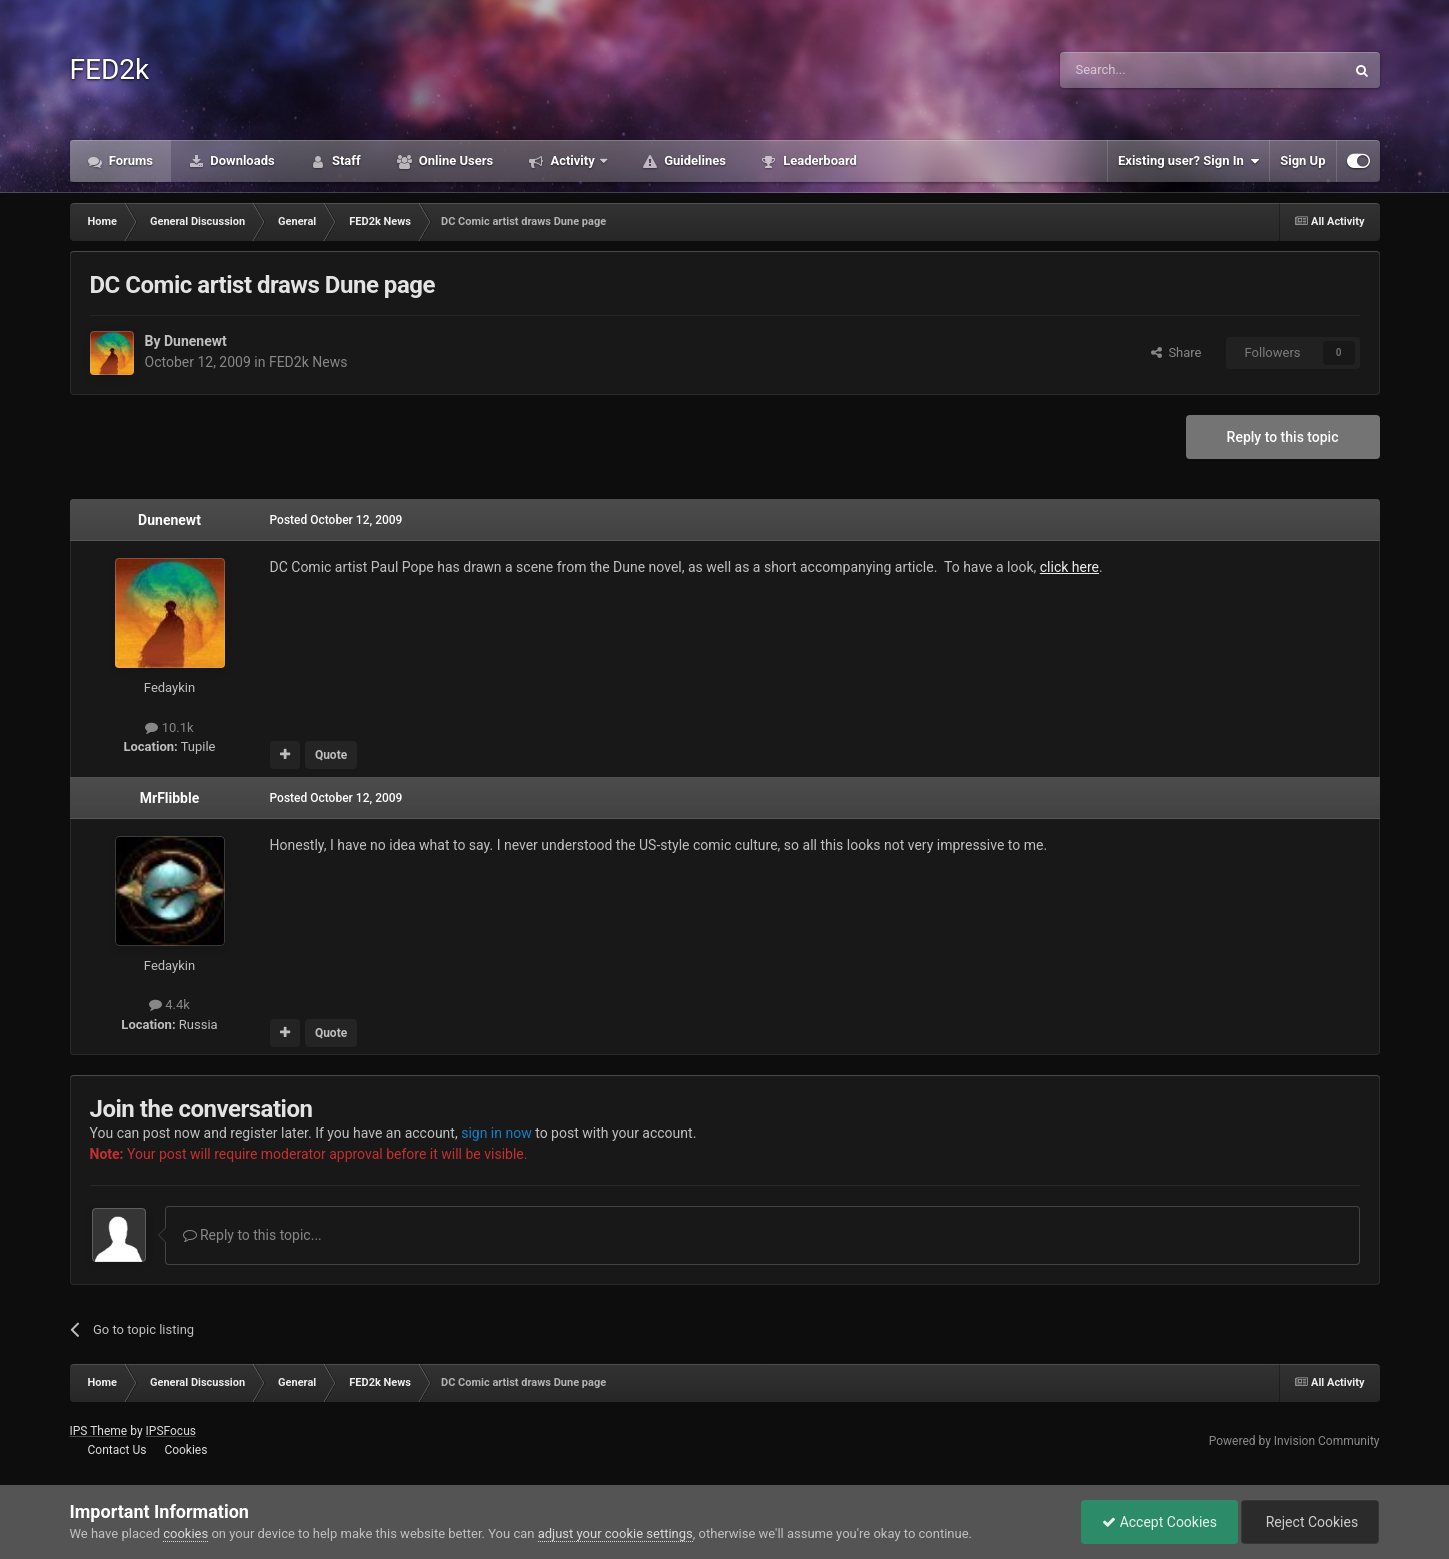  I want to click on Dunenewt, so click(195, 341).